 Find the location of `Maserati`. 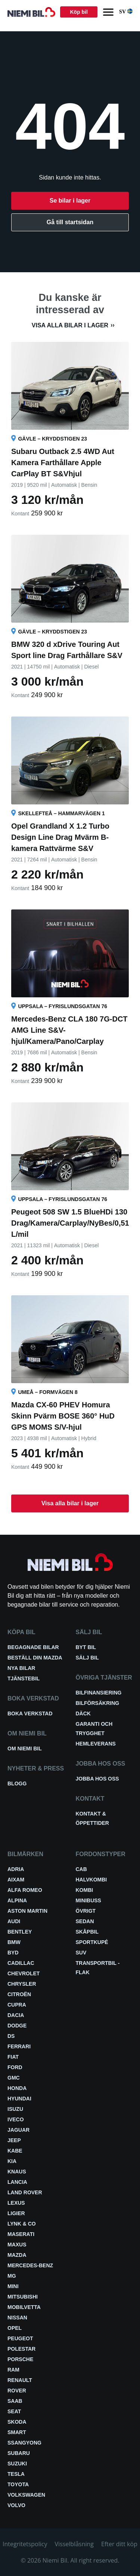

Maserati is located at coordinates (20, 2234).